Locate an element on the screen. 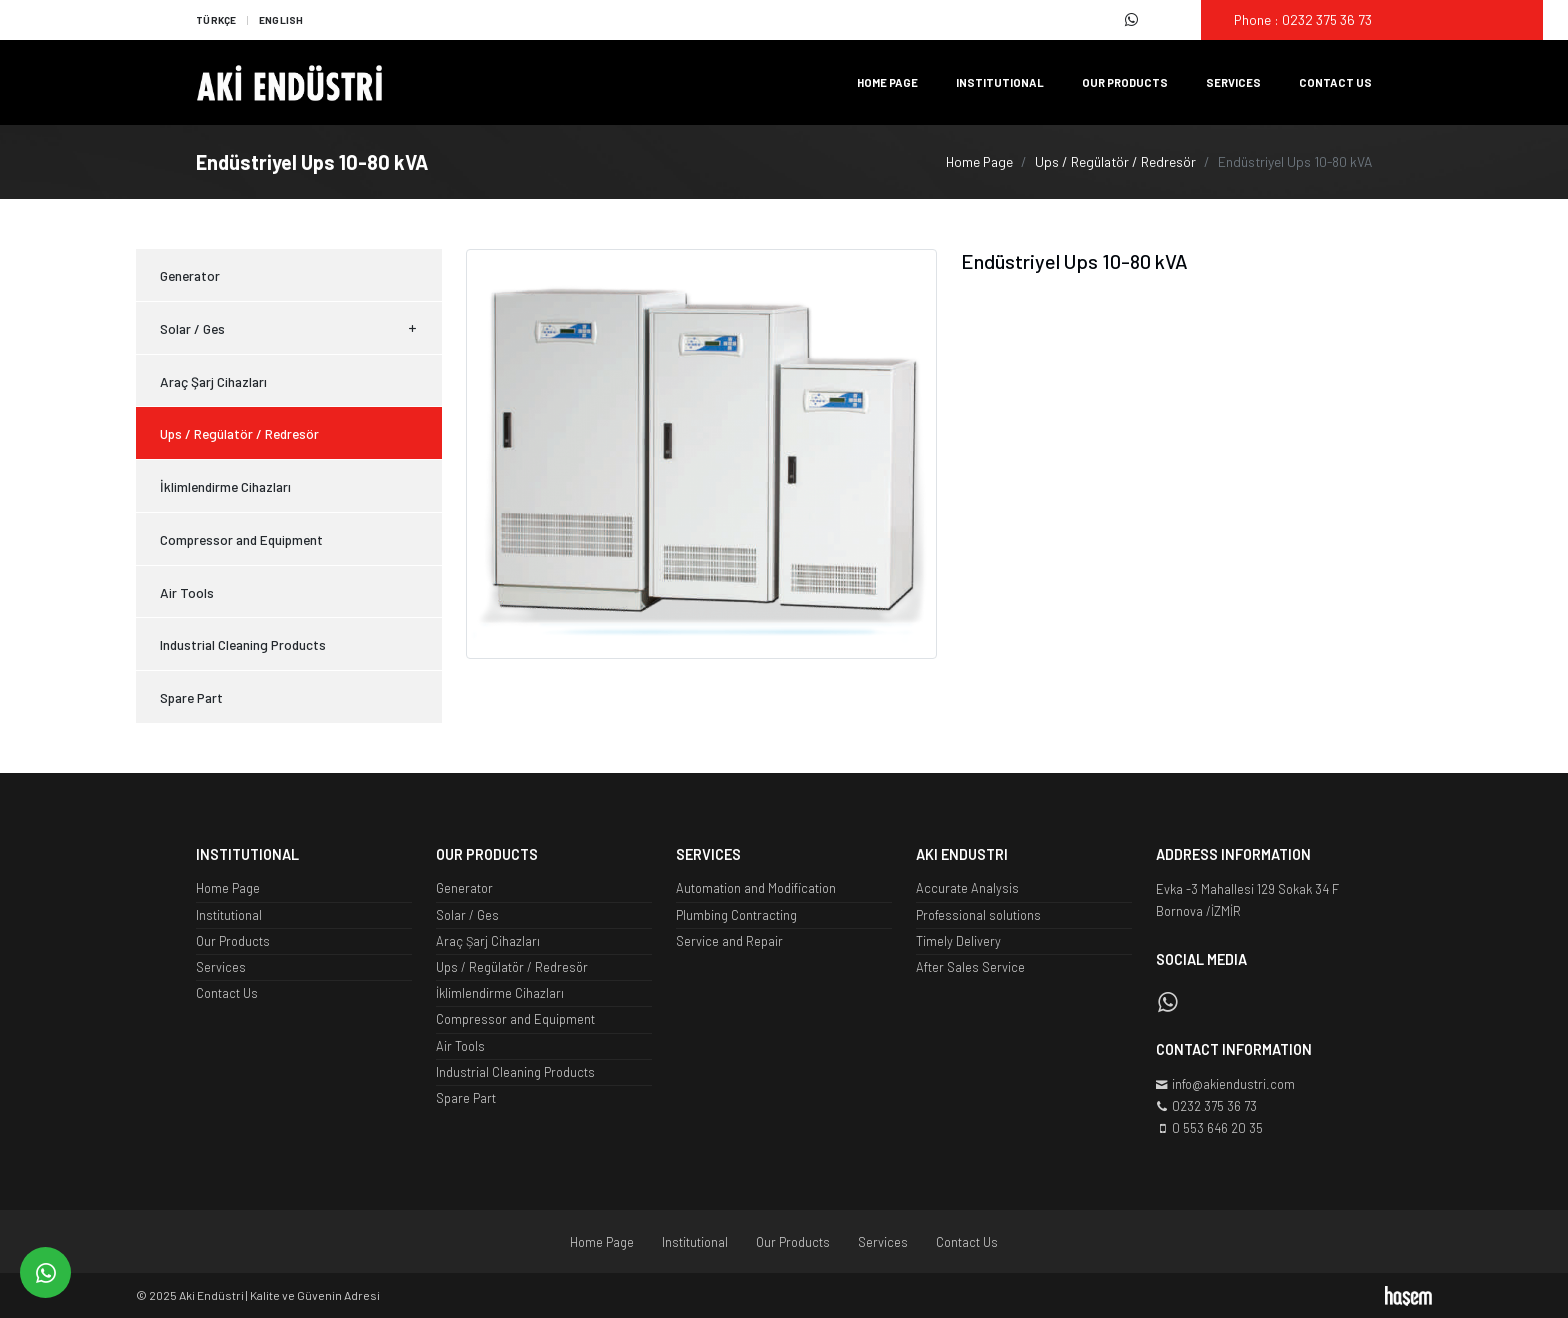  Industrial Cleaning Products is located at coordinates (243, 644).